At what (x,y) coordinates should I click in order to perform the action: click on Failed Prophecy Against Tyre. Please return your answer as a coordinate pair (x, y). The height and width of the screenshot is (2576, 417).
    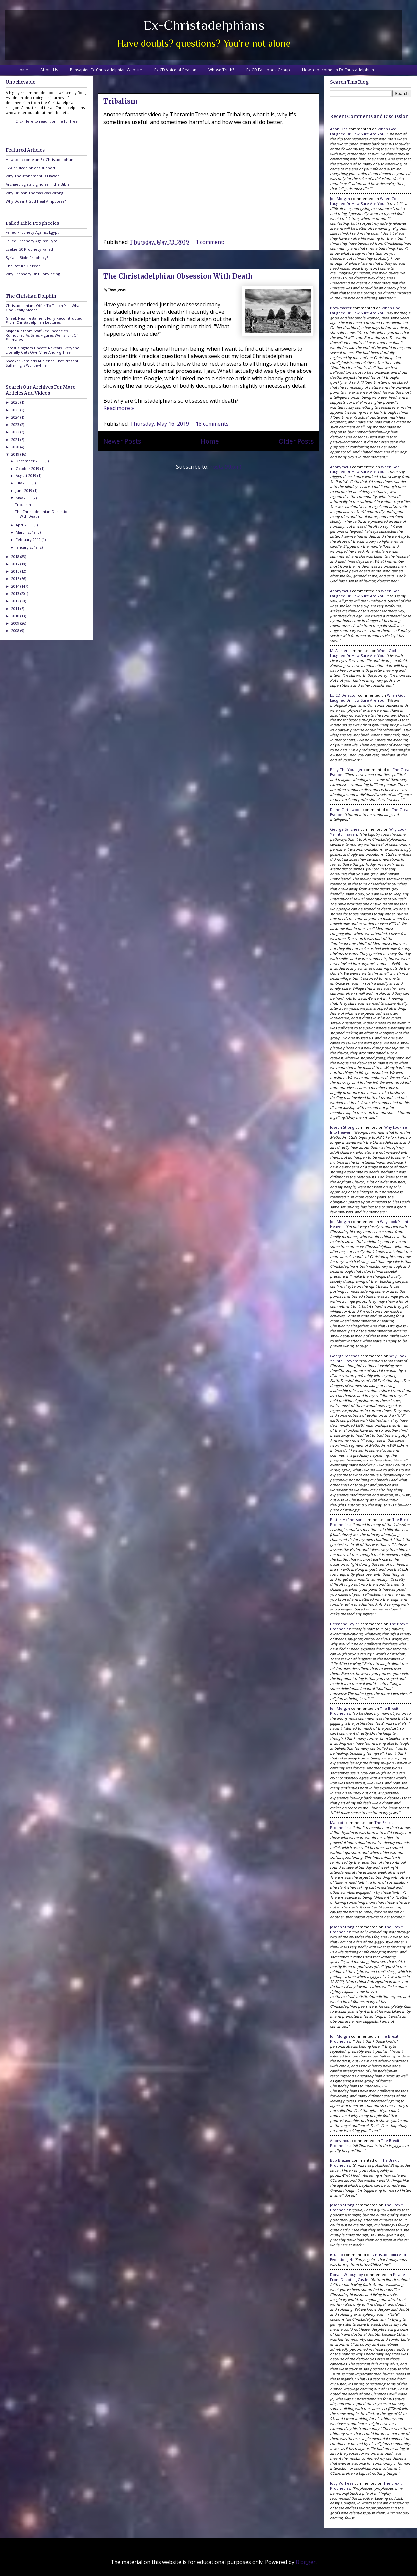
    Looking at the image, I should click on (31, 240).